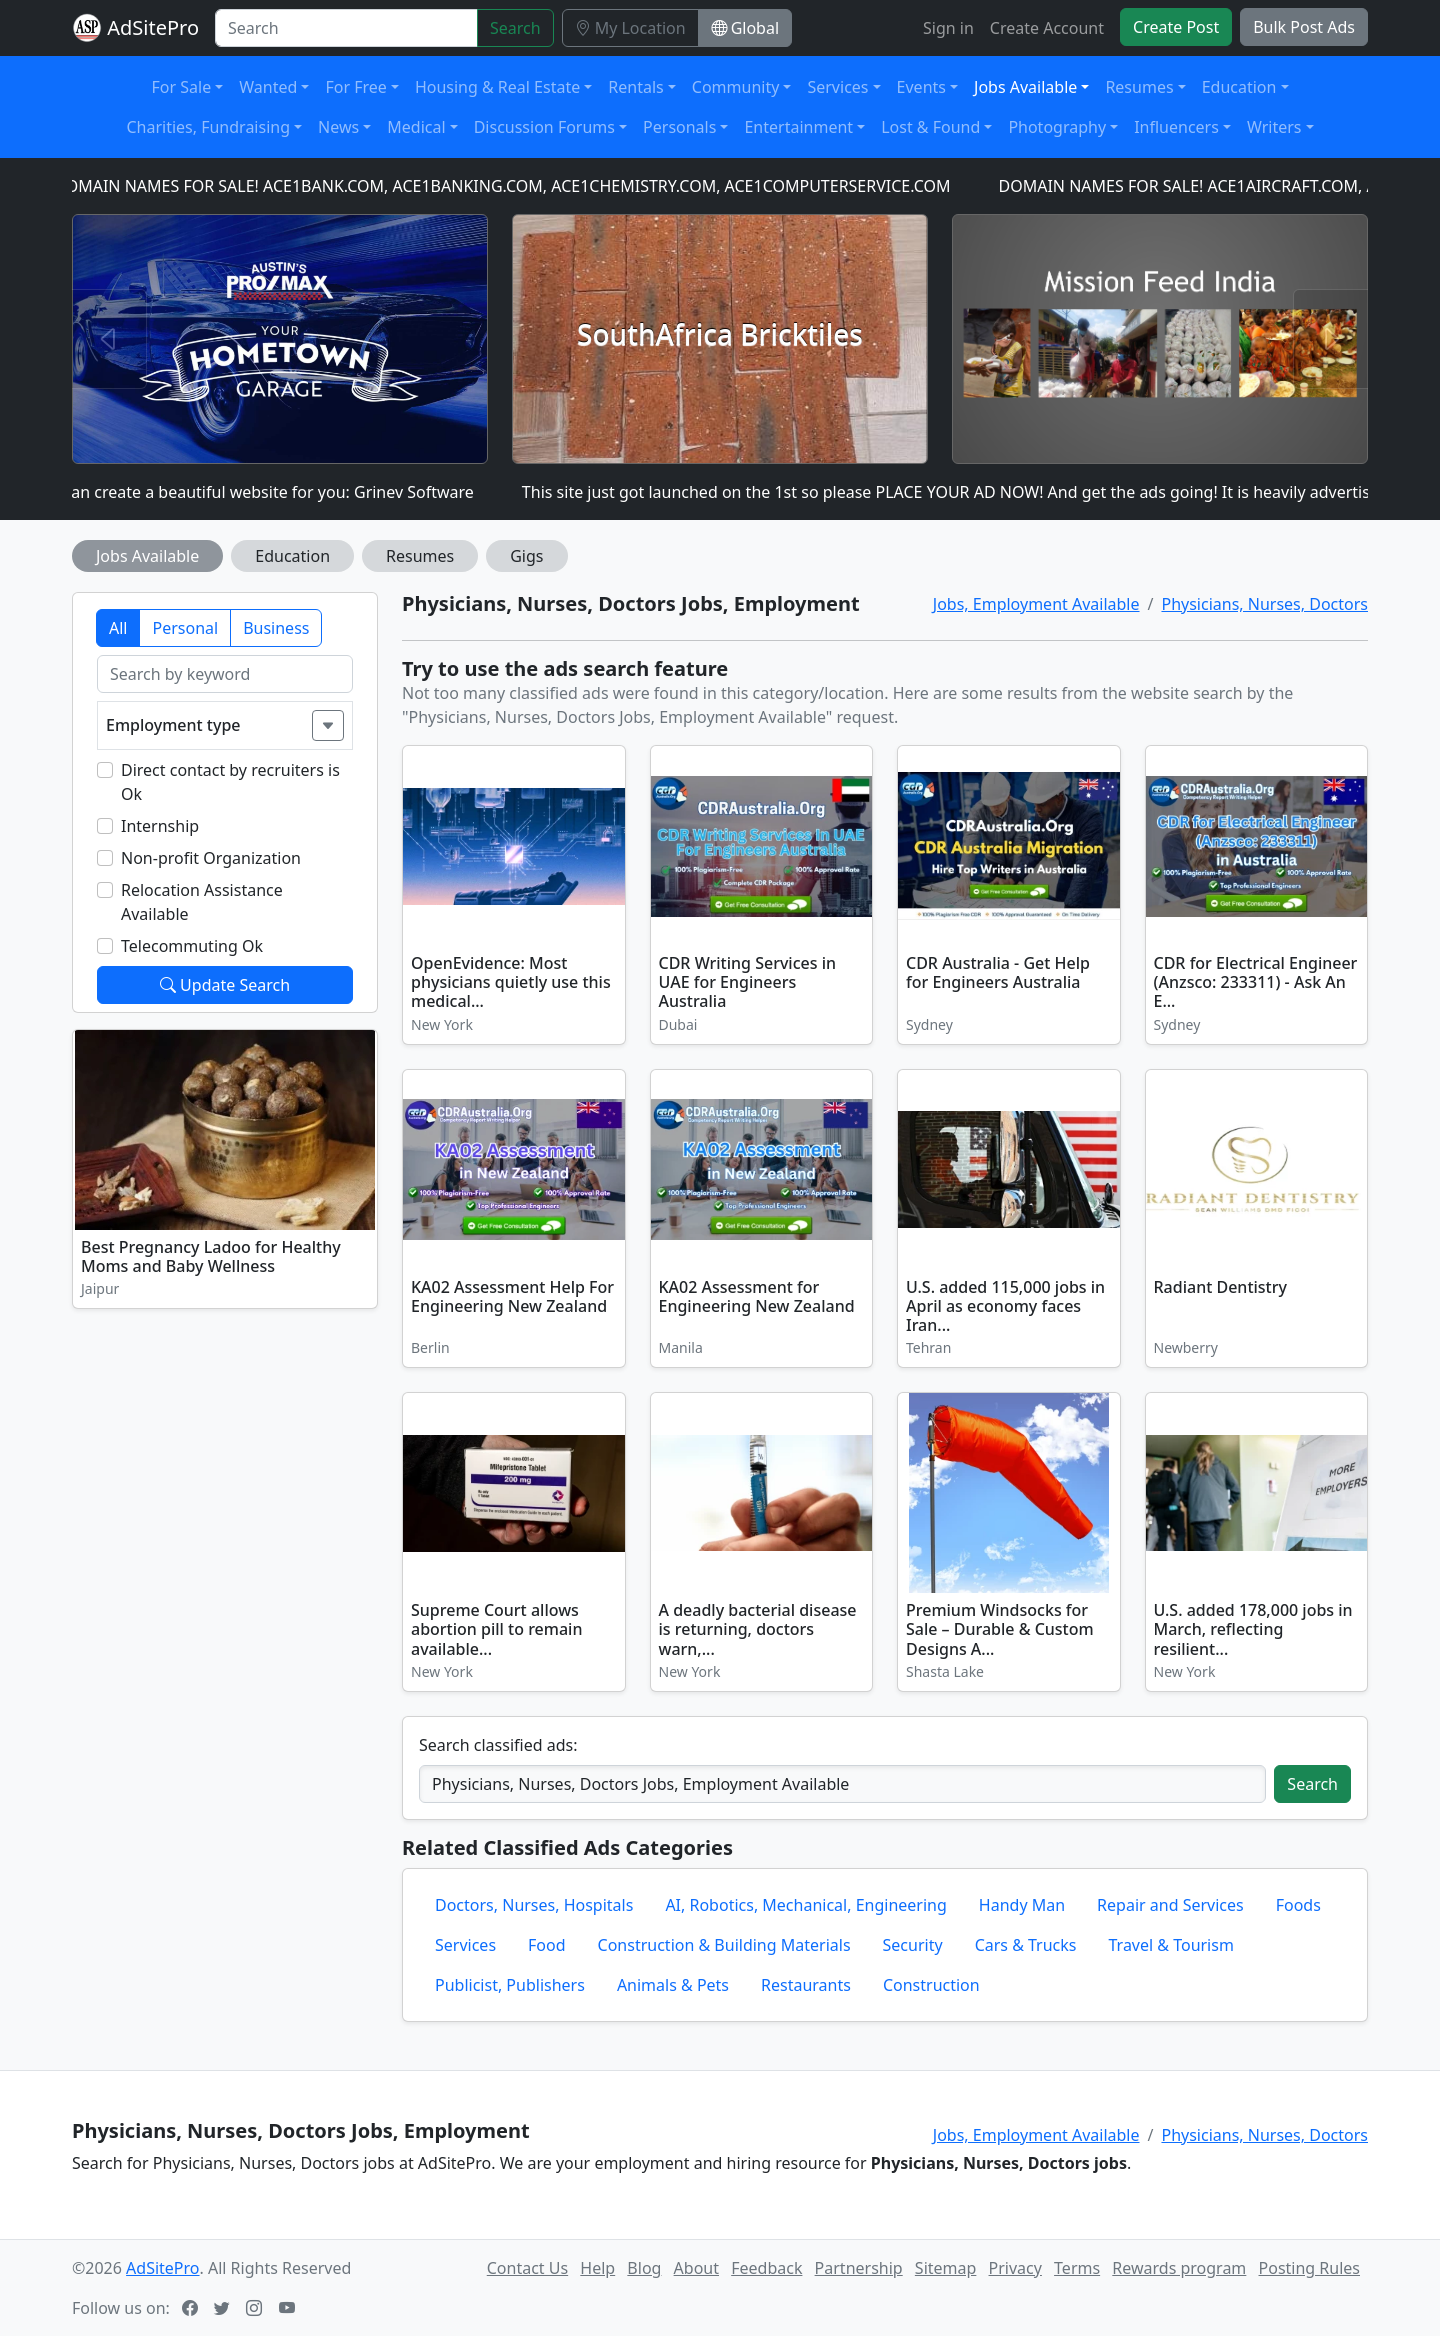 The height and width of the screenshot is (2336, 1440). What do you see at coordinates (859, 2268) in the screenshot?
I see `Partnership` at bounding box center [859, 2268].